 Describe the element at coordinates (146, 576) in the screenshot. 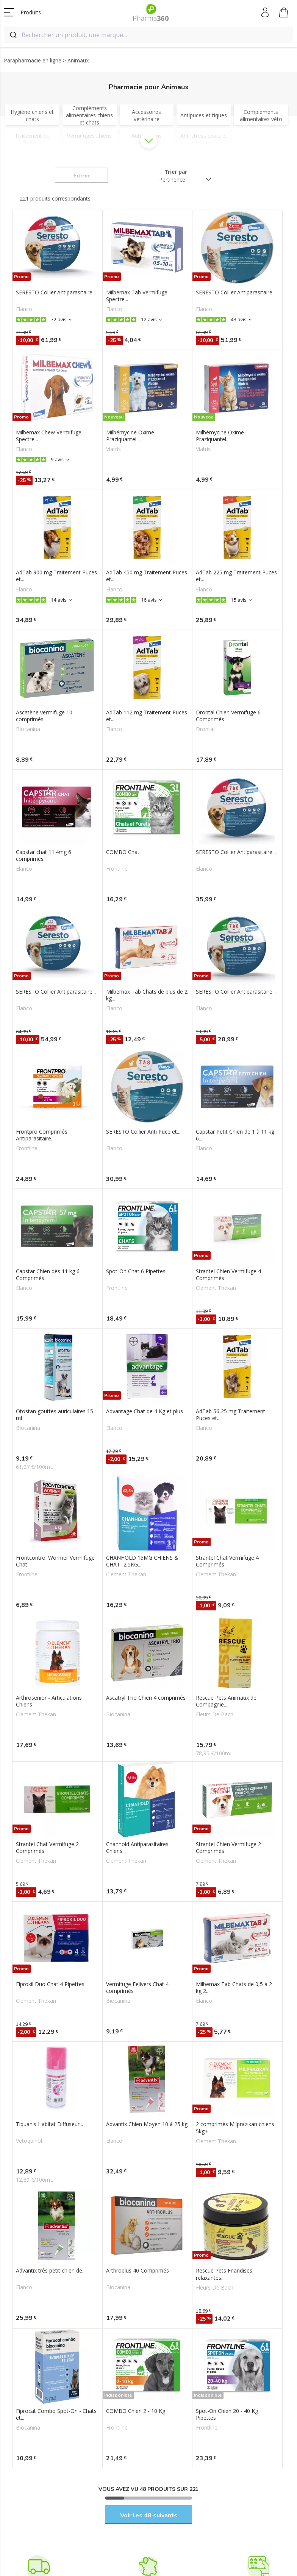

I see `AdTab 450 mg Traitement Puces et...` at that location.